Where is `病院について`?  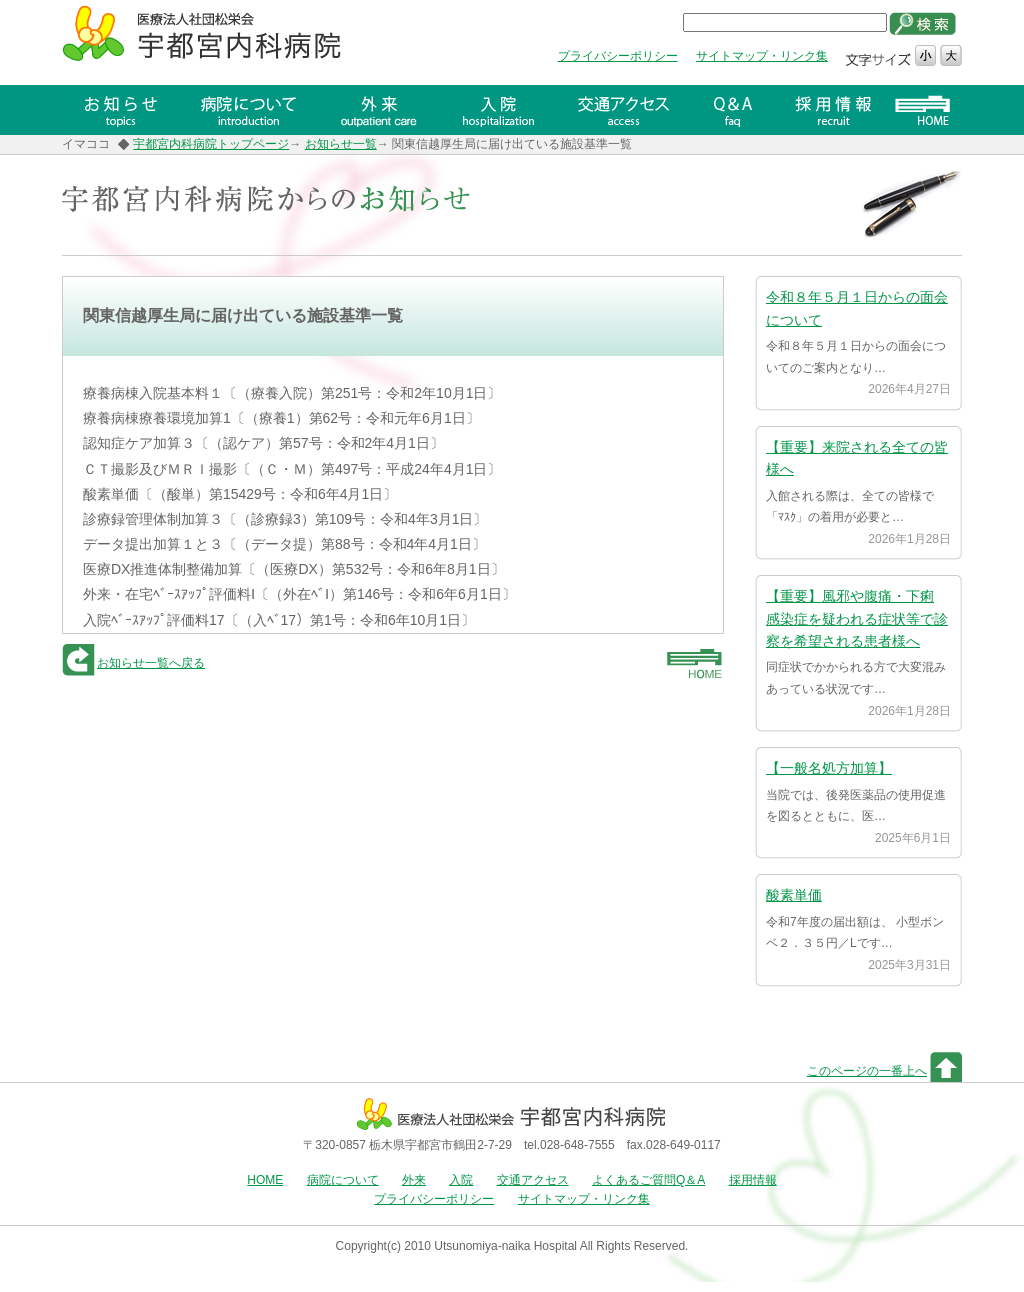 病院について is located at coordinates (250, 110).